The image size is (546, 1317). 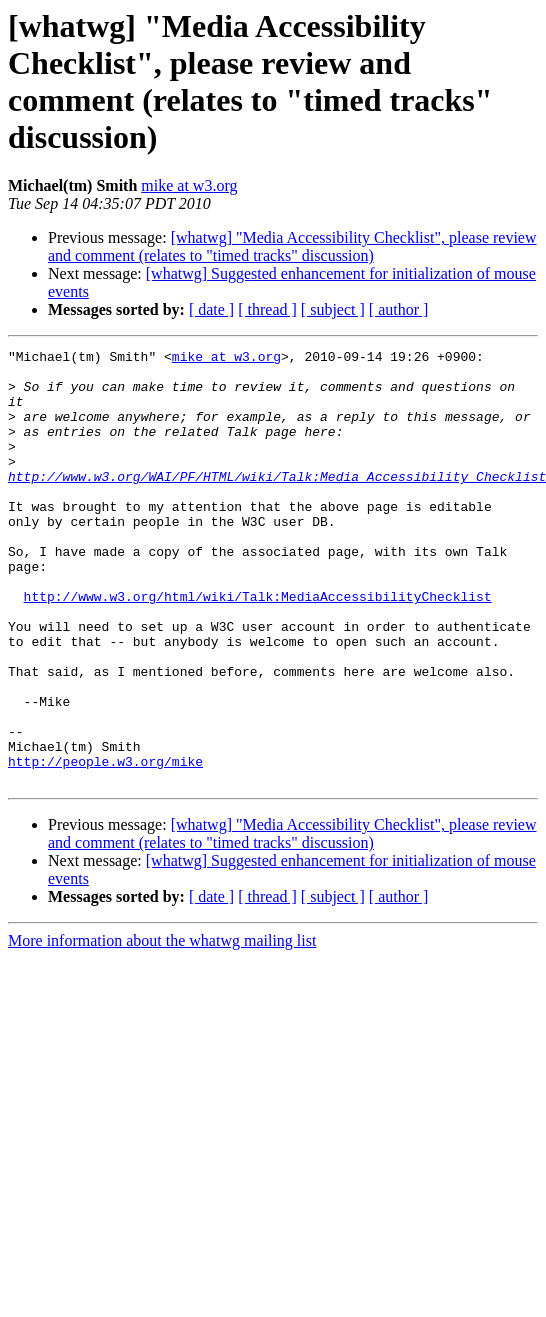 I want to click on http://people.w3.org/mike, so click(x=105, y=845).